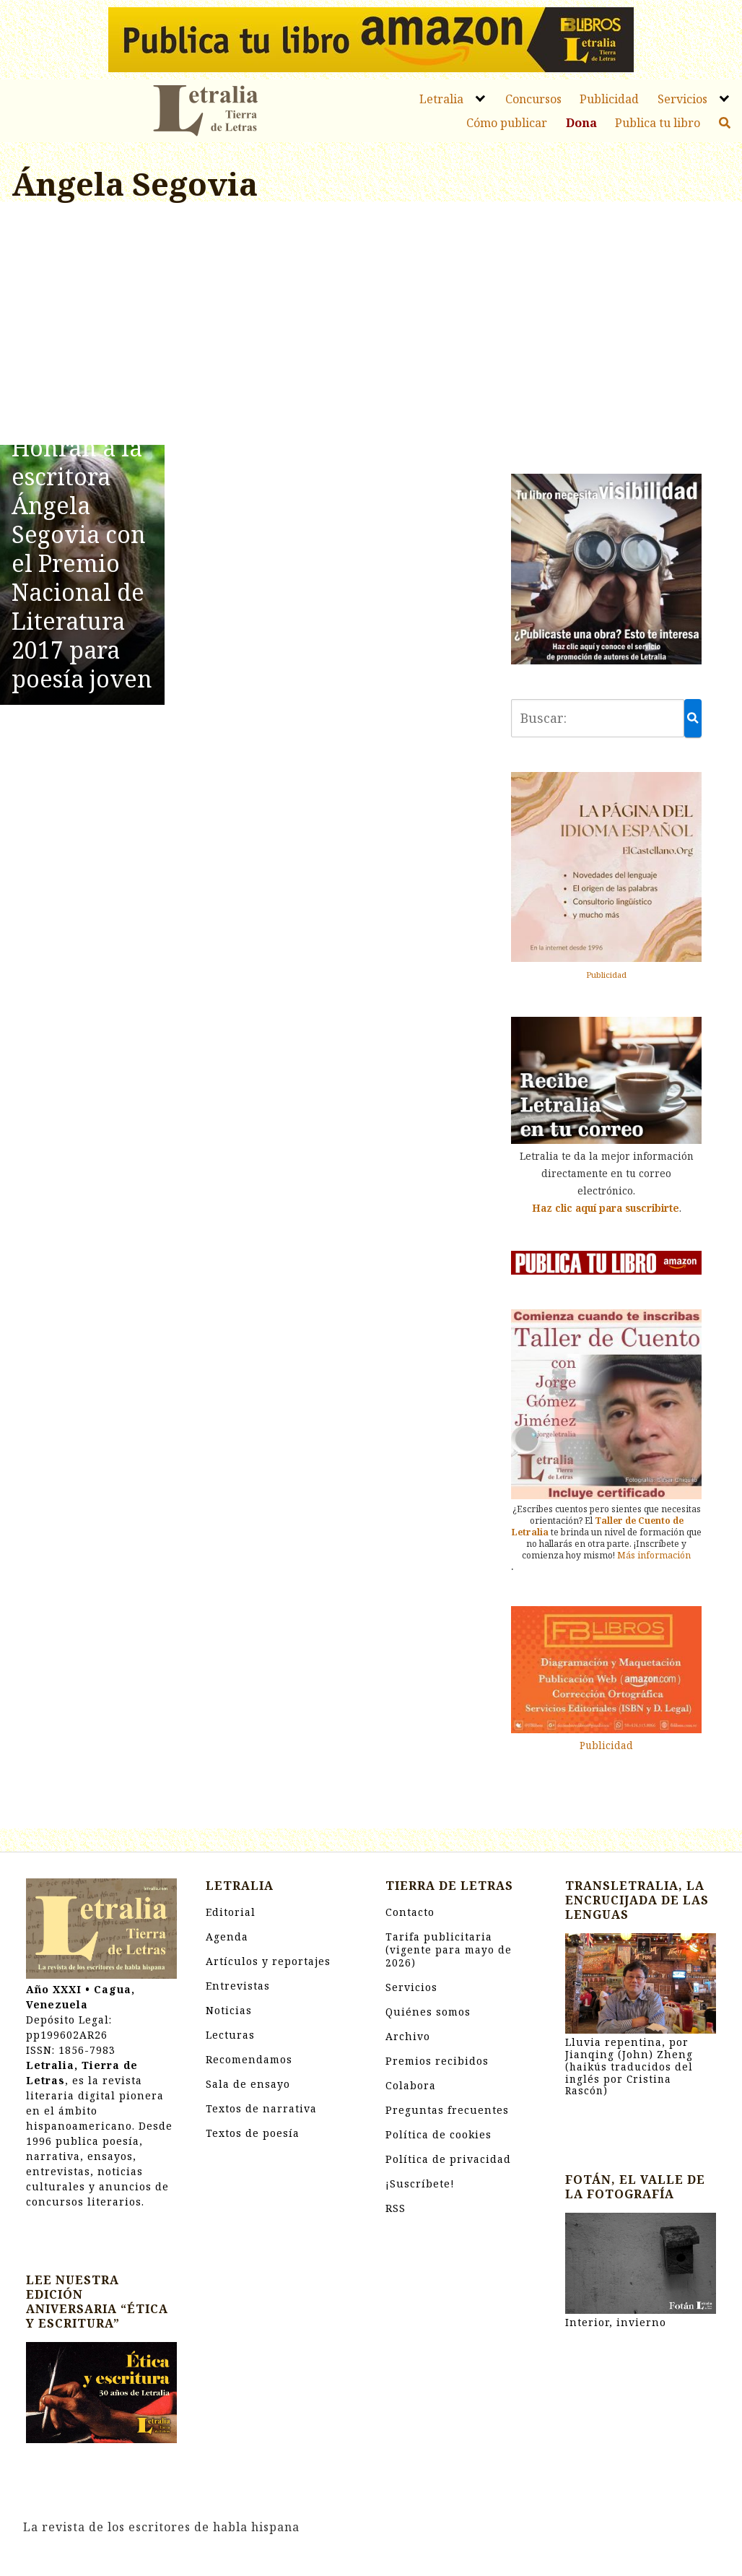 The height and width of the screenshot is (2576, 742). Describe the element at coordinates (533, 99) in the screenshot. I see `Concursos` at that location.